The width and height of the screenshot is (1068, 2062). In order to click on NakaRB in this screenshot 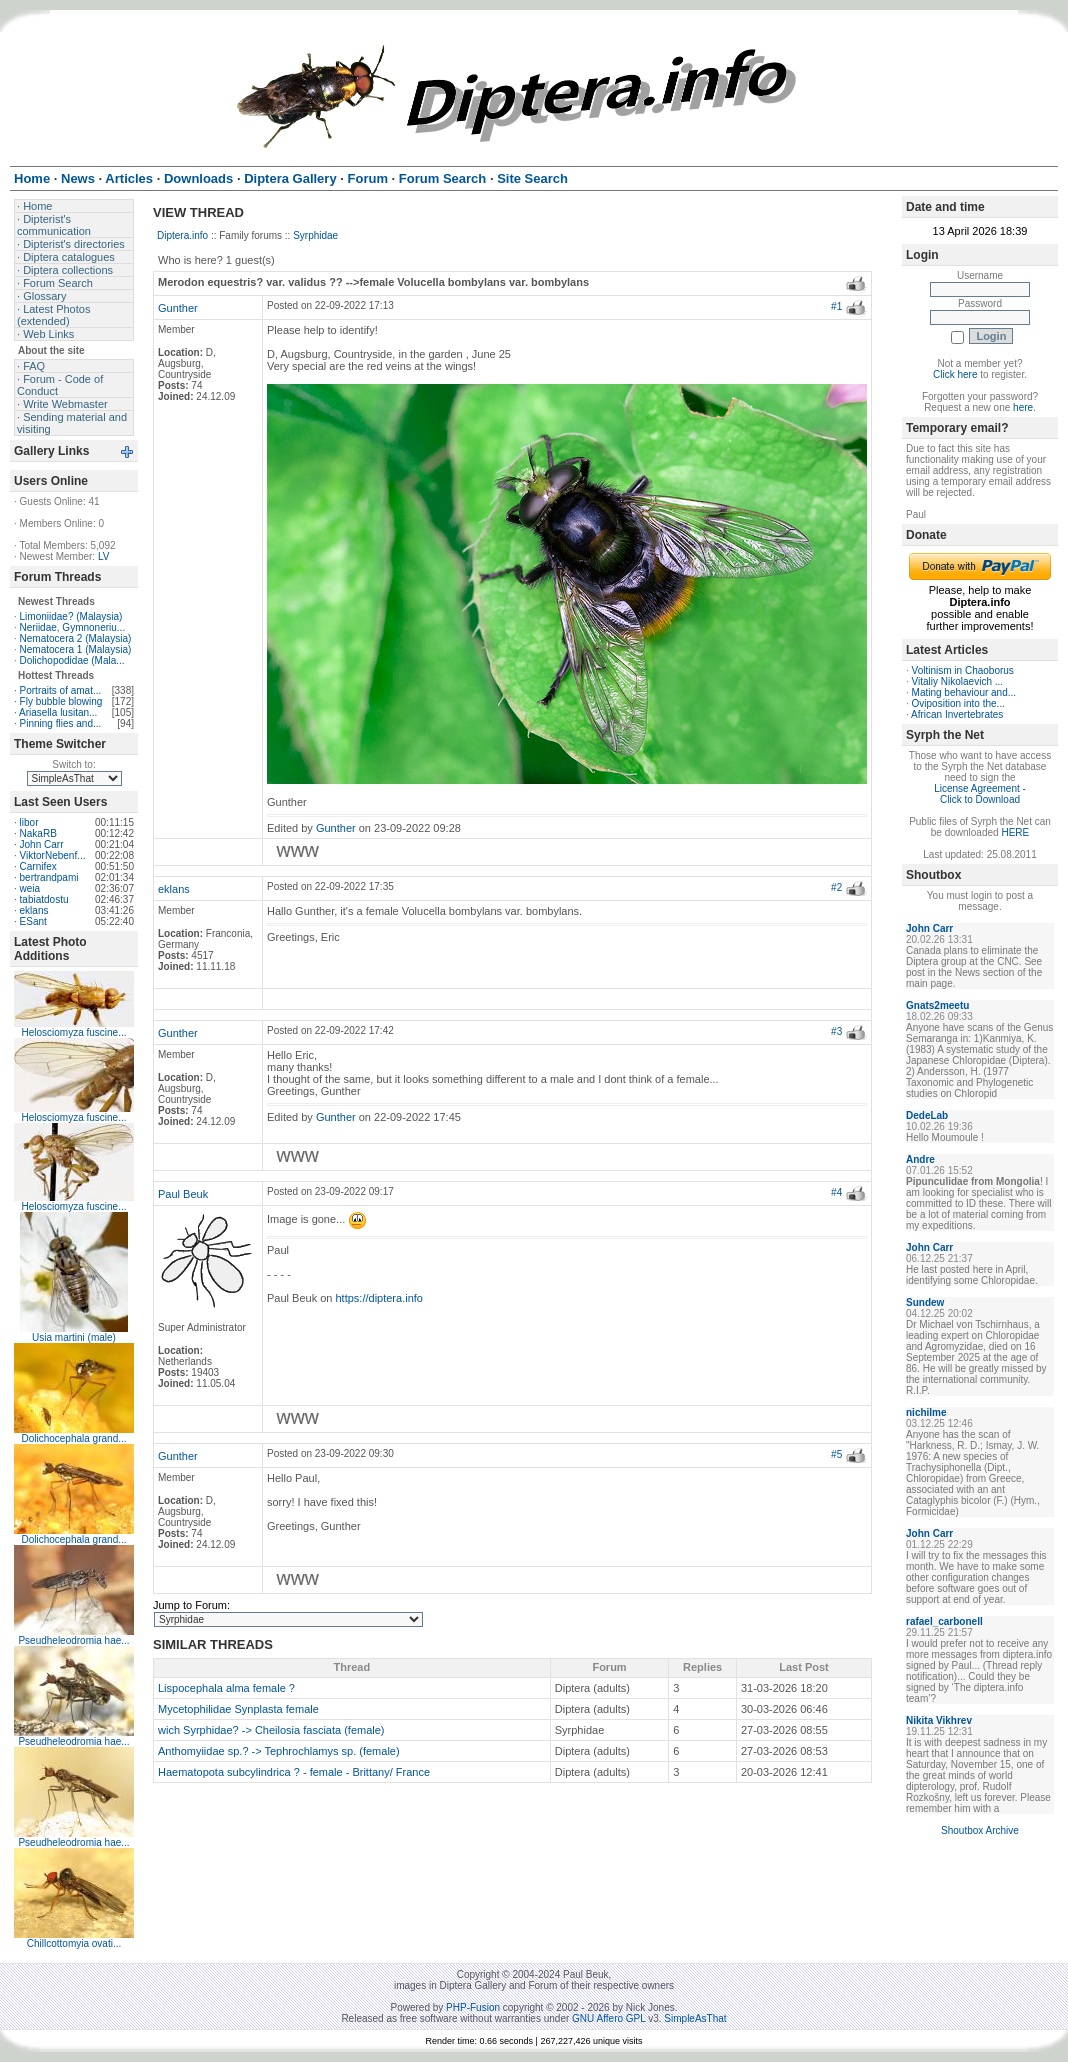, I will do `click(38, 833)`.